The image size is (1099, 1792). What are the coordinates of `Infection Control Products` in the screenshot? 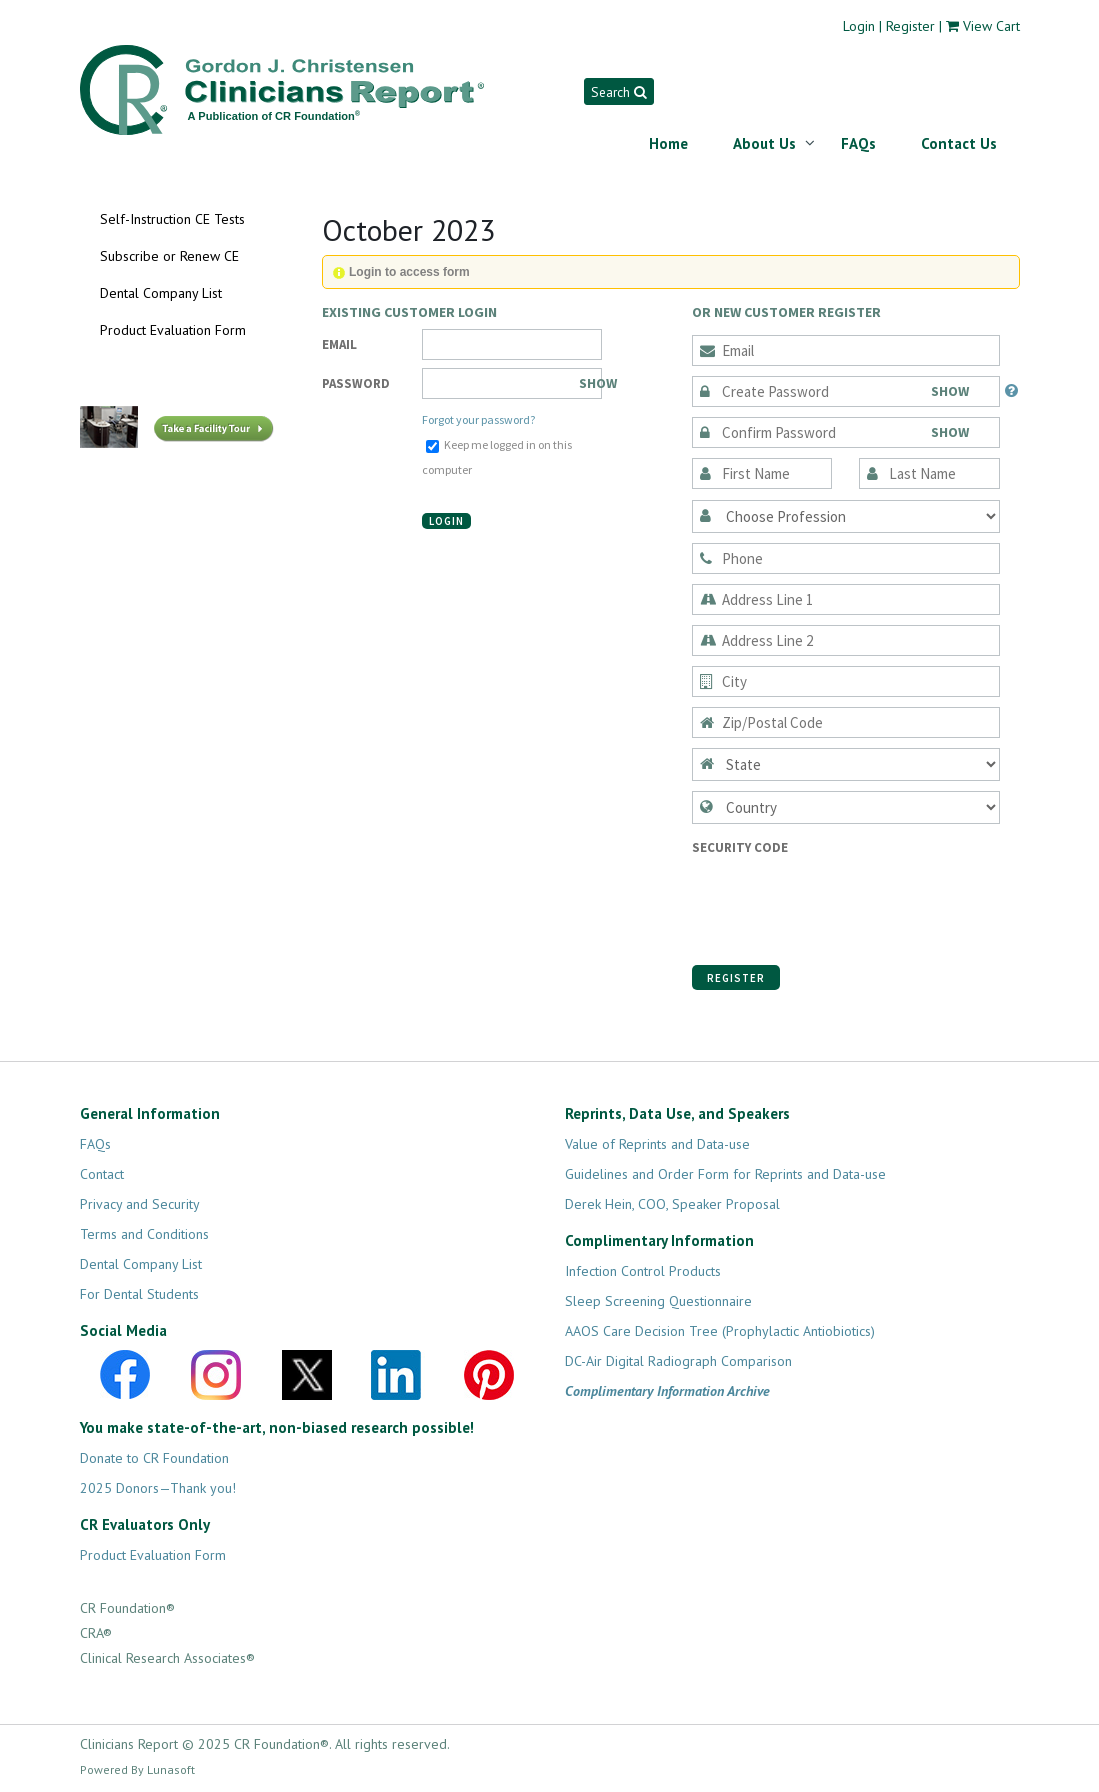 It's located at (643, 1271).